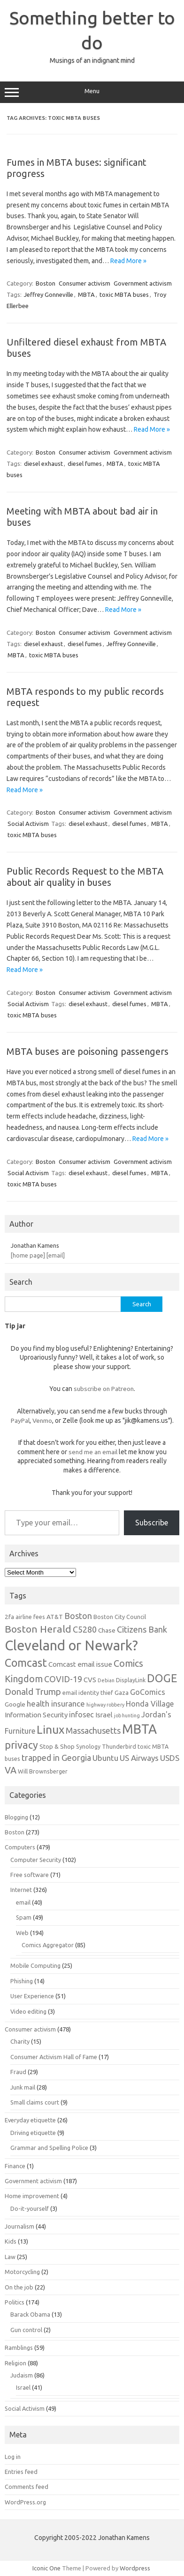 This screenshot has width=184, height=2576. What do you see at coordinates (119, 1616) in the screenshot?
I see `Boston City Council [Boston City Council (6 items)]` at bounding box center [119, 1616].